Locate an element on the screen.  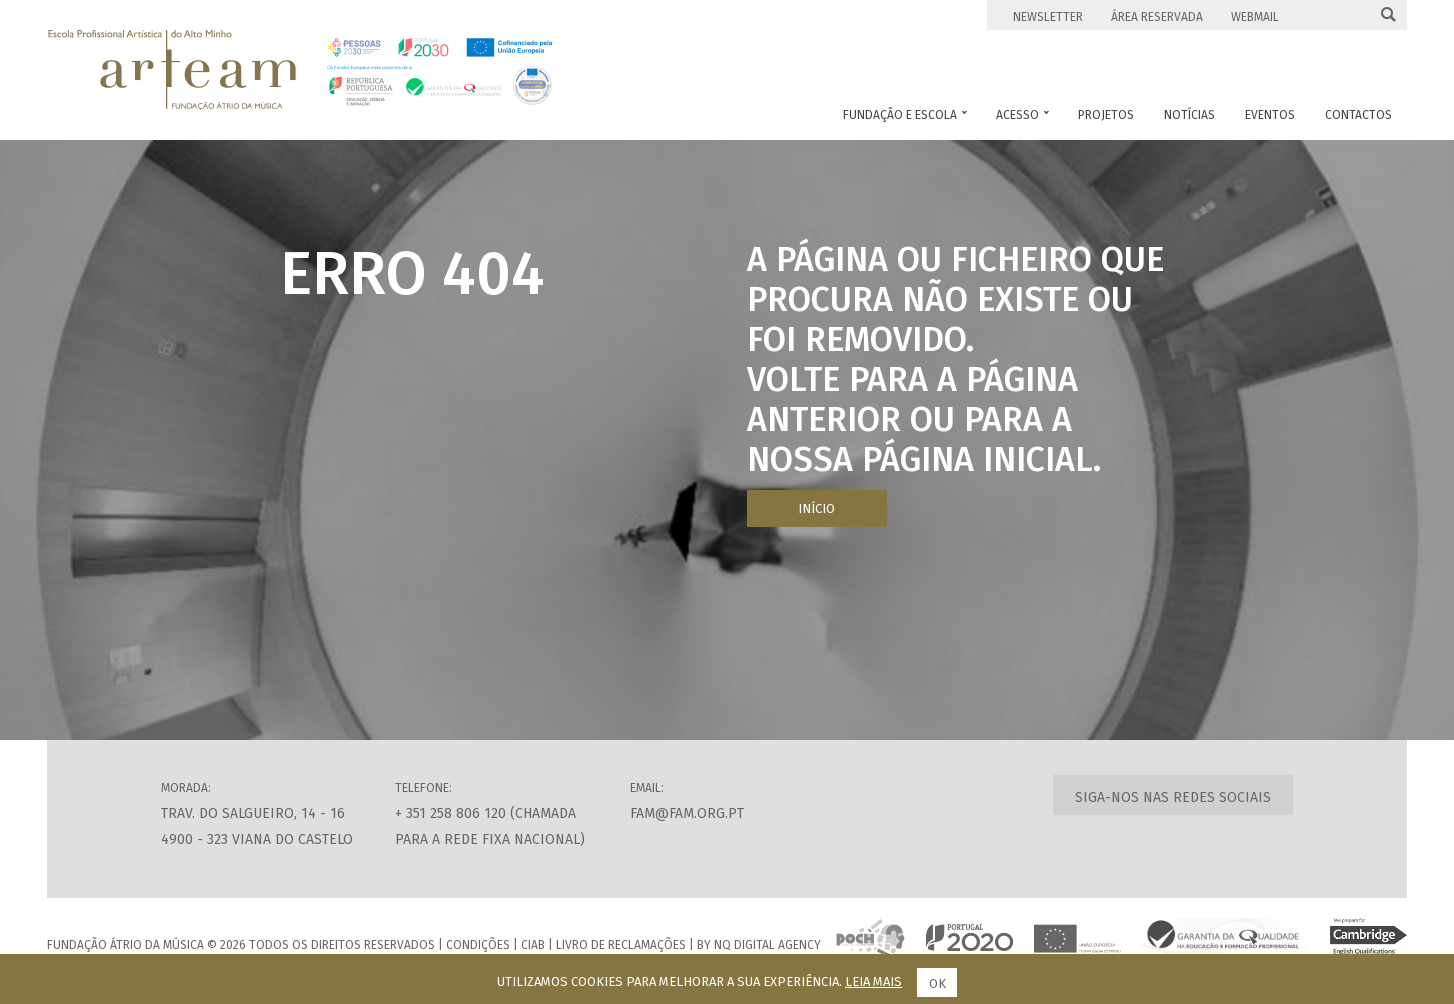
Início is located at coordinates (816, 508).